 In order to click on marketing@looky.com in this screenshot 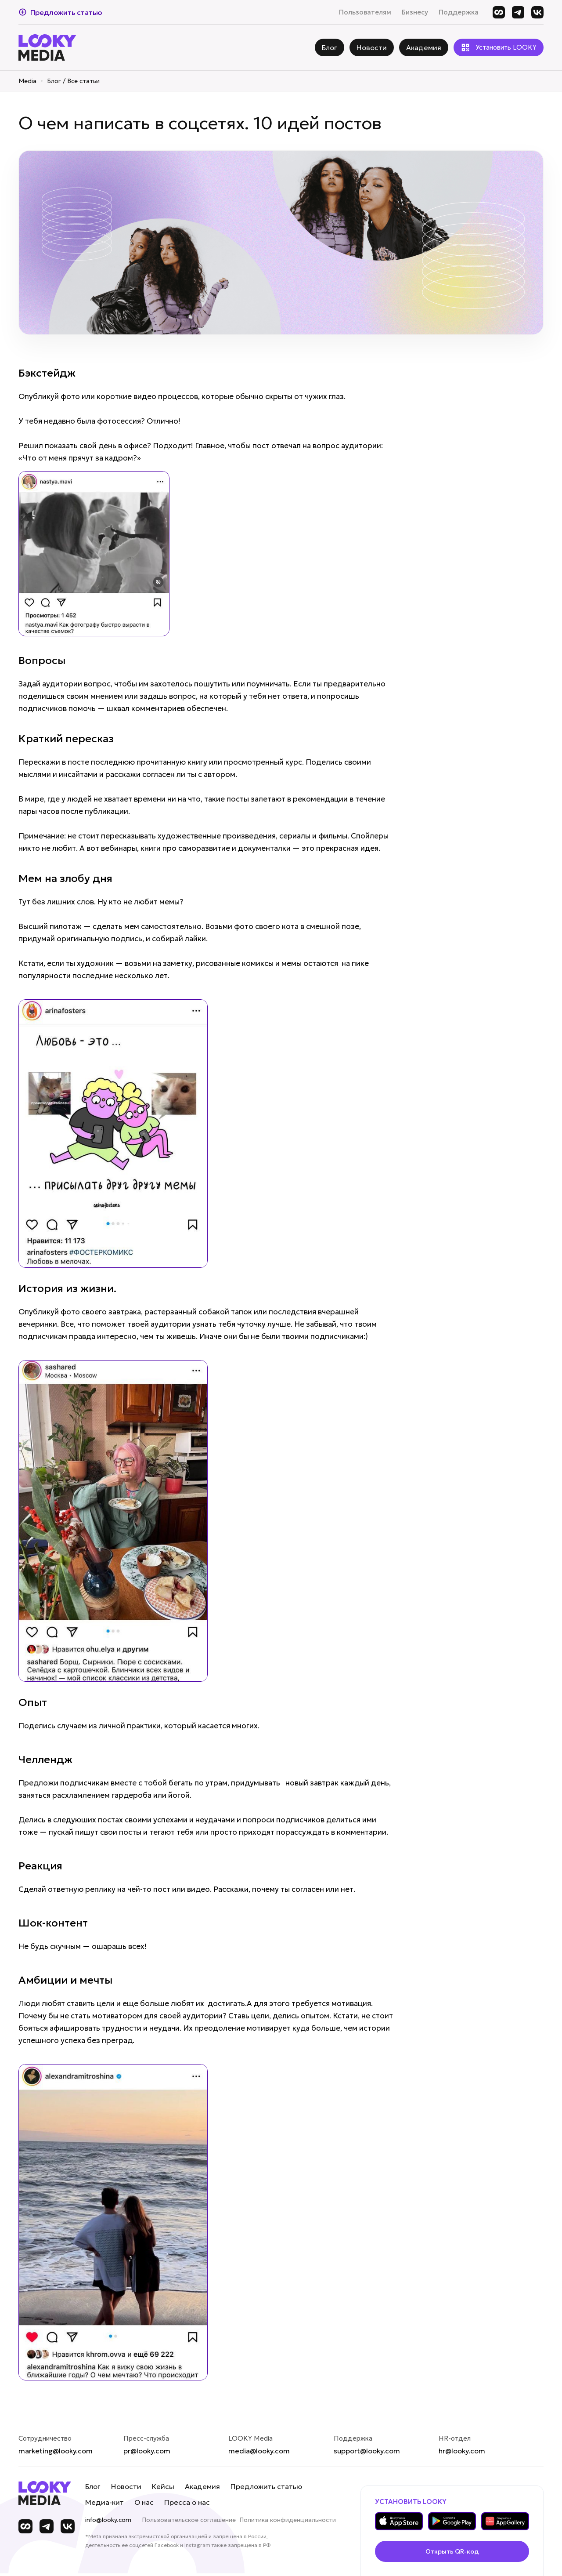, I will do `click(55, 2450)`.